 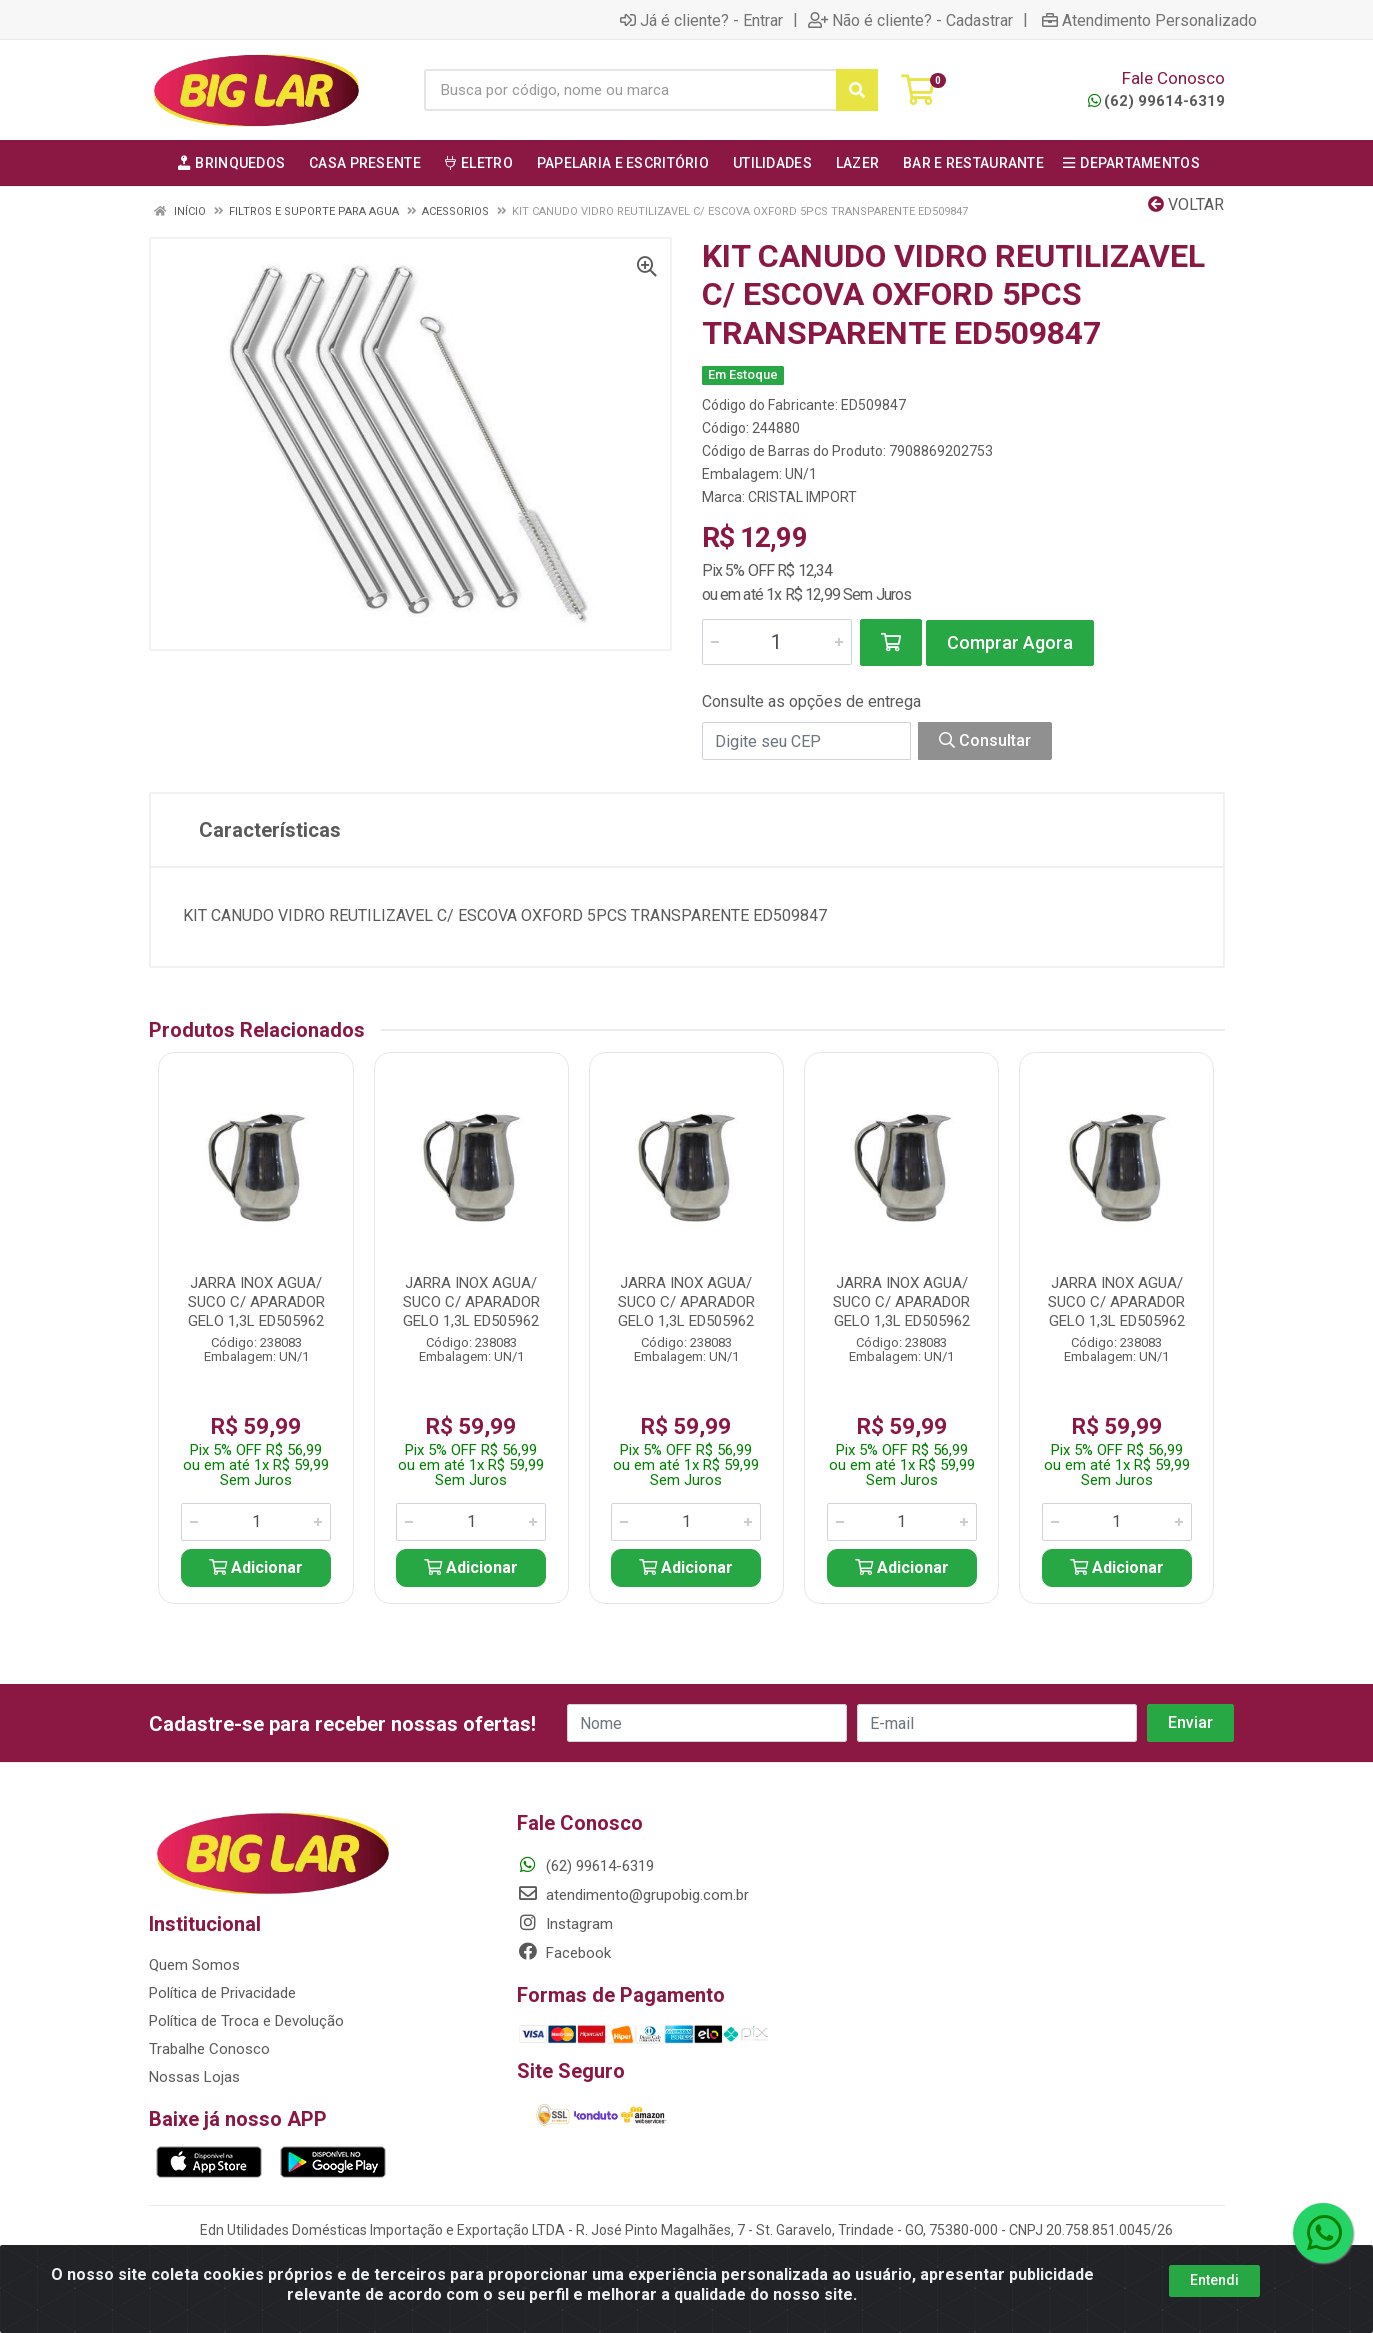 I want to click on Adicionar, so click(x=256, y=1567).